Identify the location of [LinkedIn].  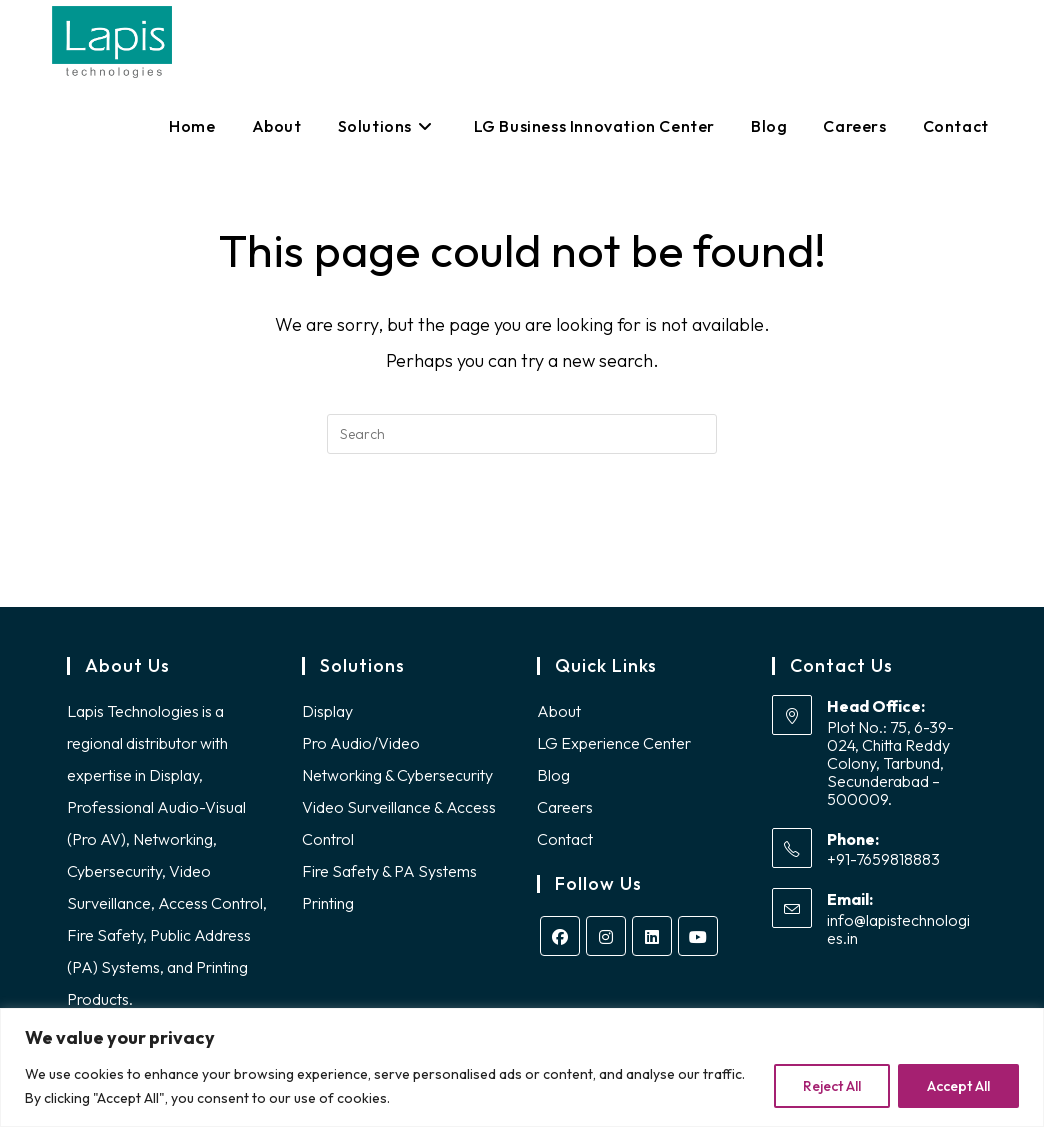
(652, 936).